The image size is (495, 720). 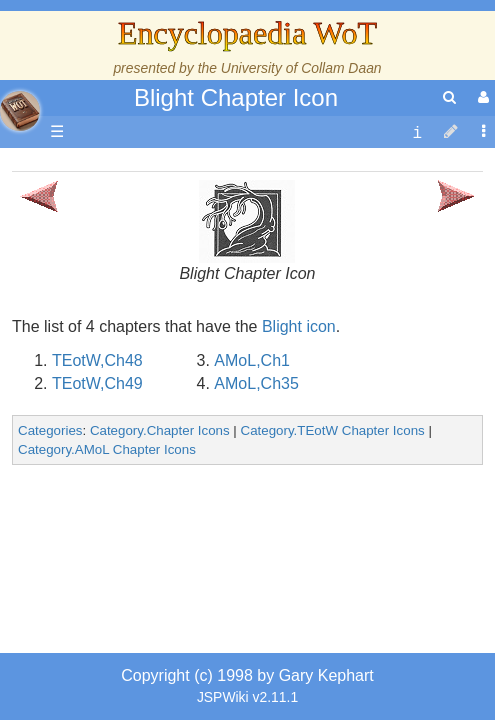 What do you see at coordinates (97, 554) in the screenshot?
I see `TEotW,Ch49` at bounding box center [97, 554].